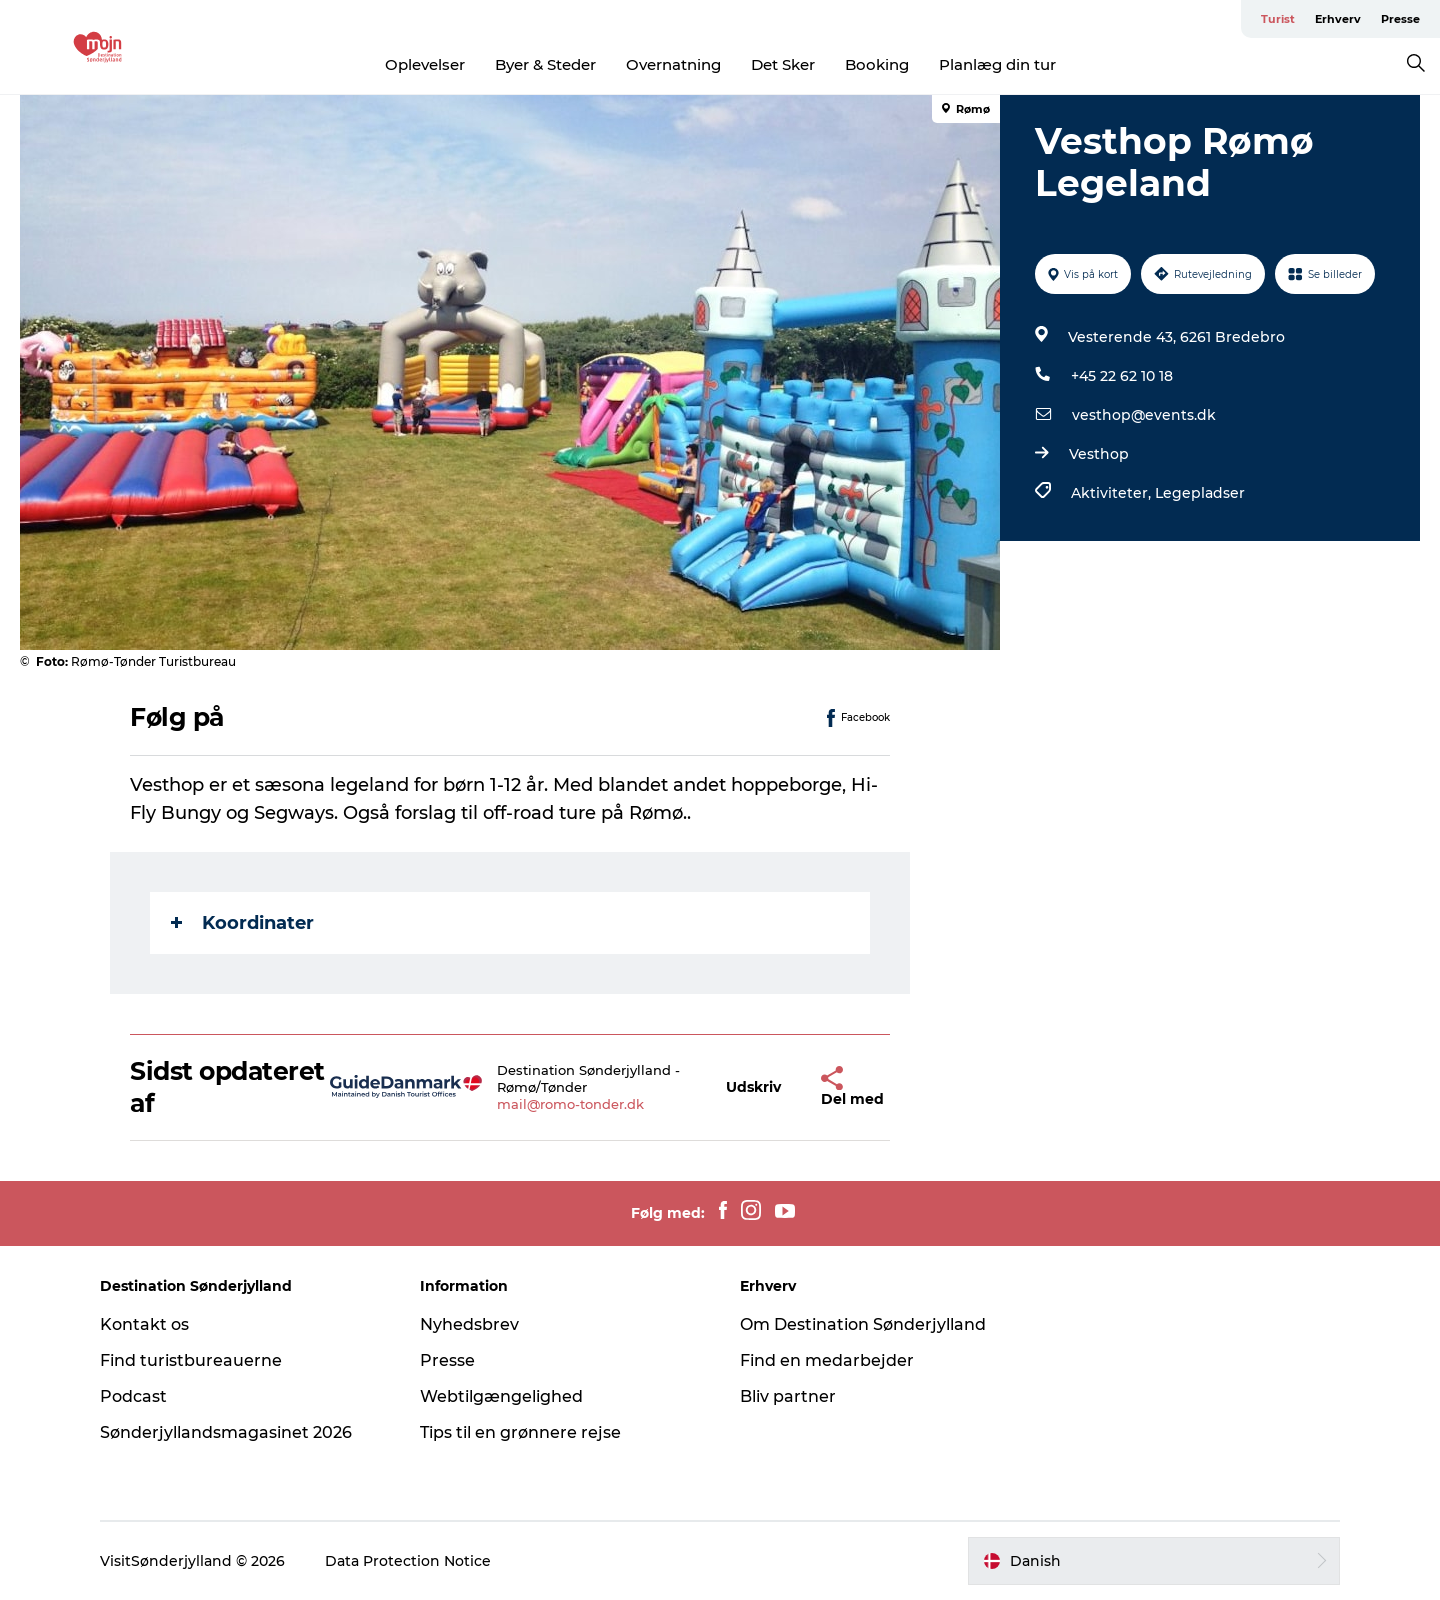  Describe the element at coordinates (133, 1396) in the screenshot. I see `Podcast` at that location.